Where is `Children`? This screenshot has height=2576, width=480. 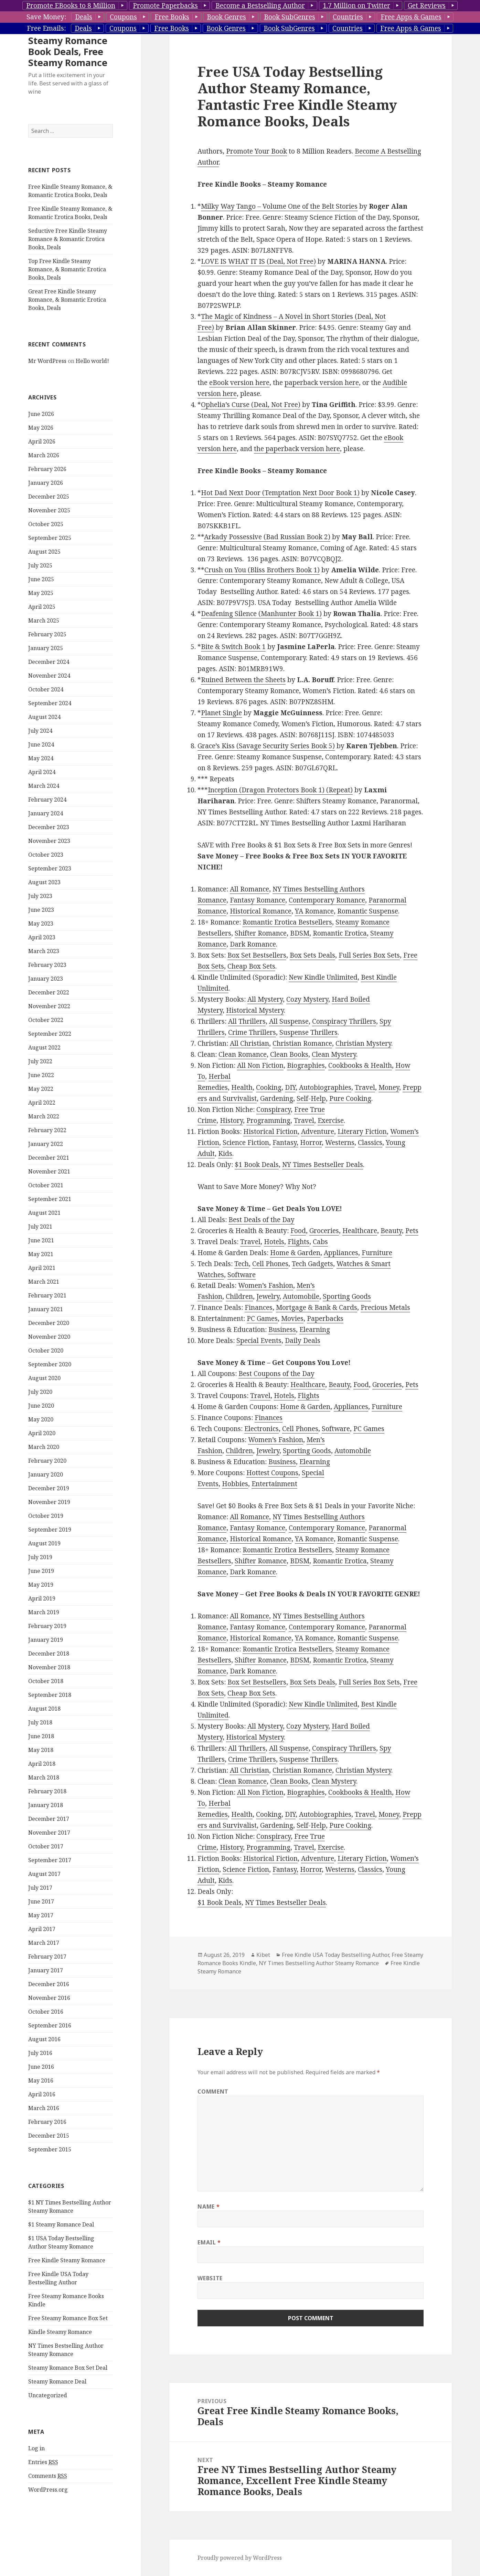 Children is located at coordinates (239, 1296).